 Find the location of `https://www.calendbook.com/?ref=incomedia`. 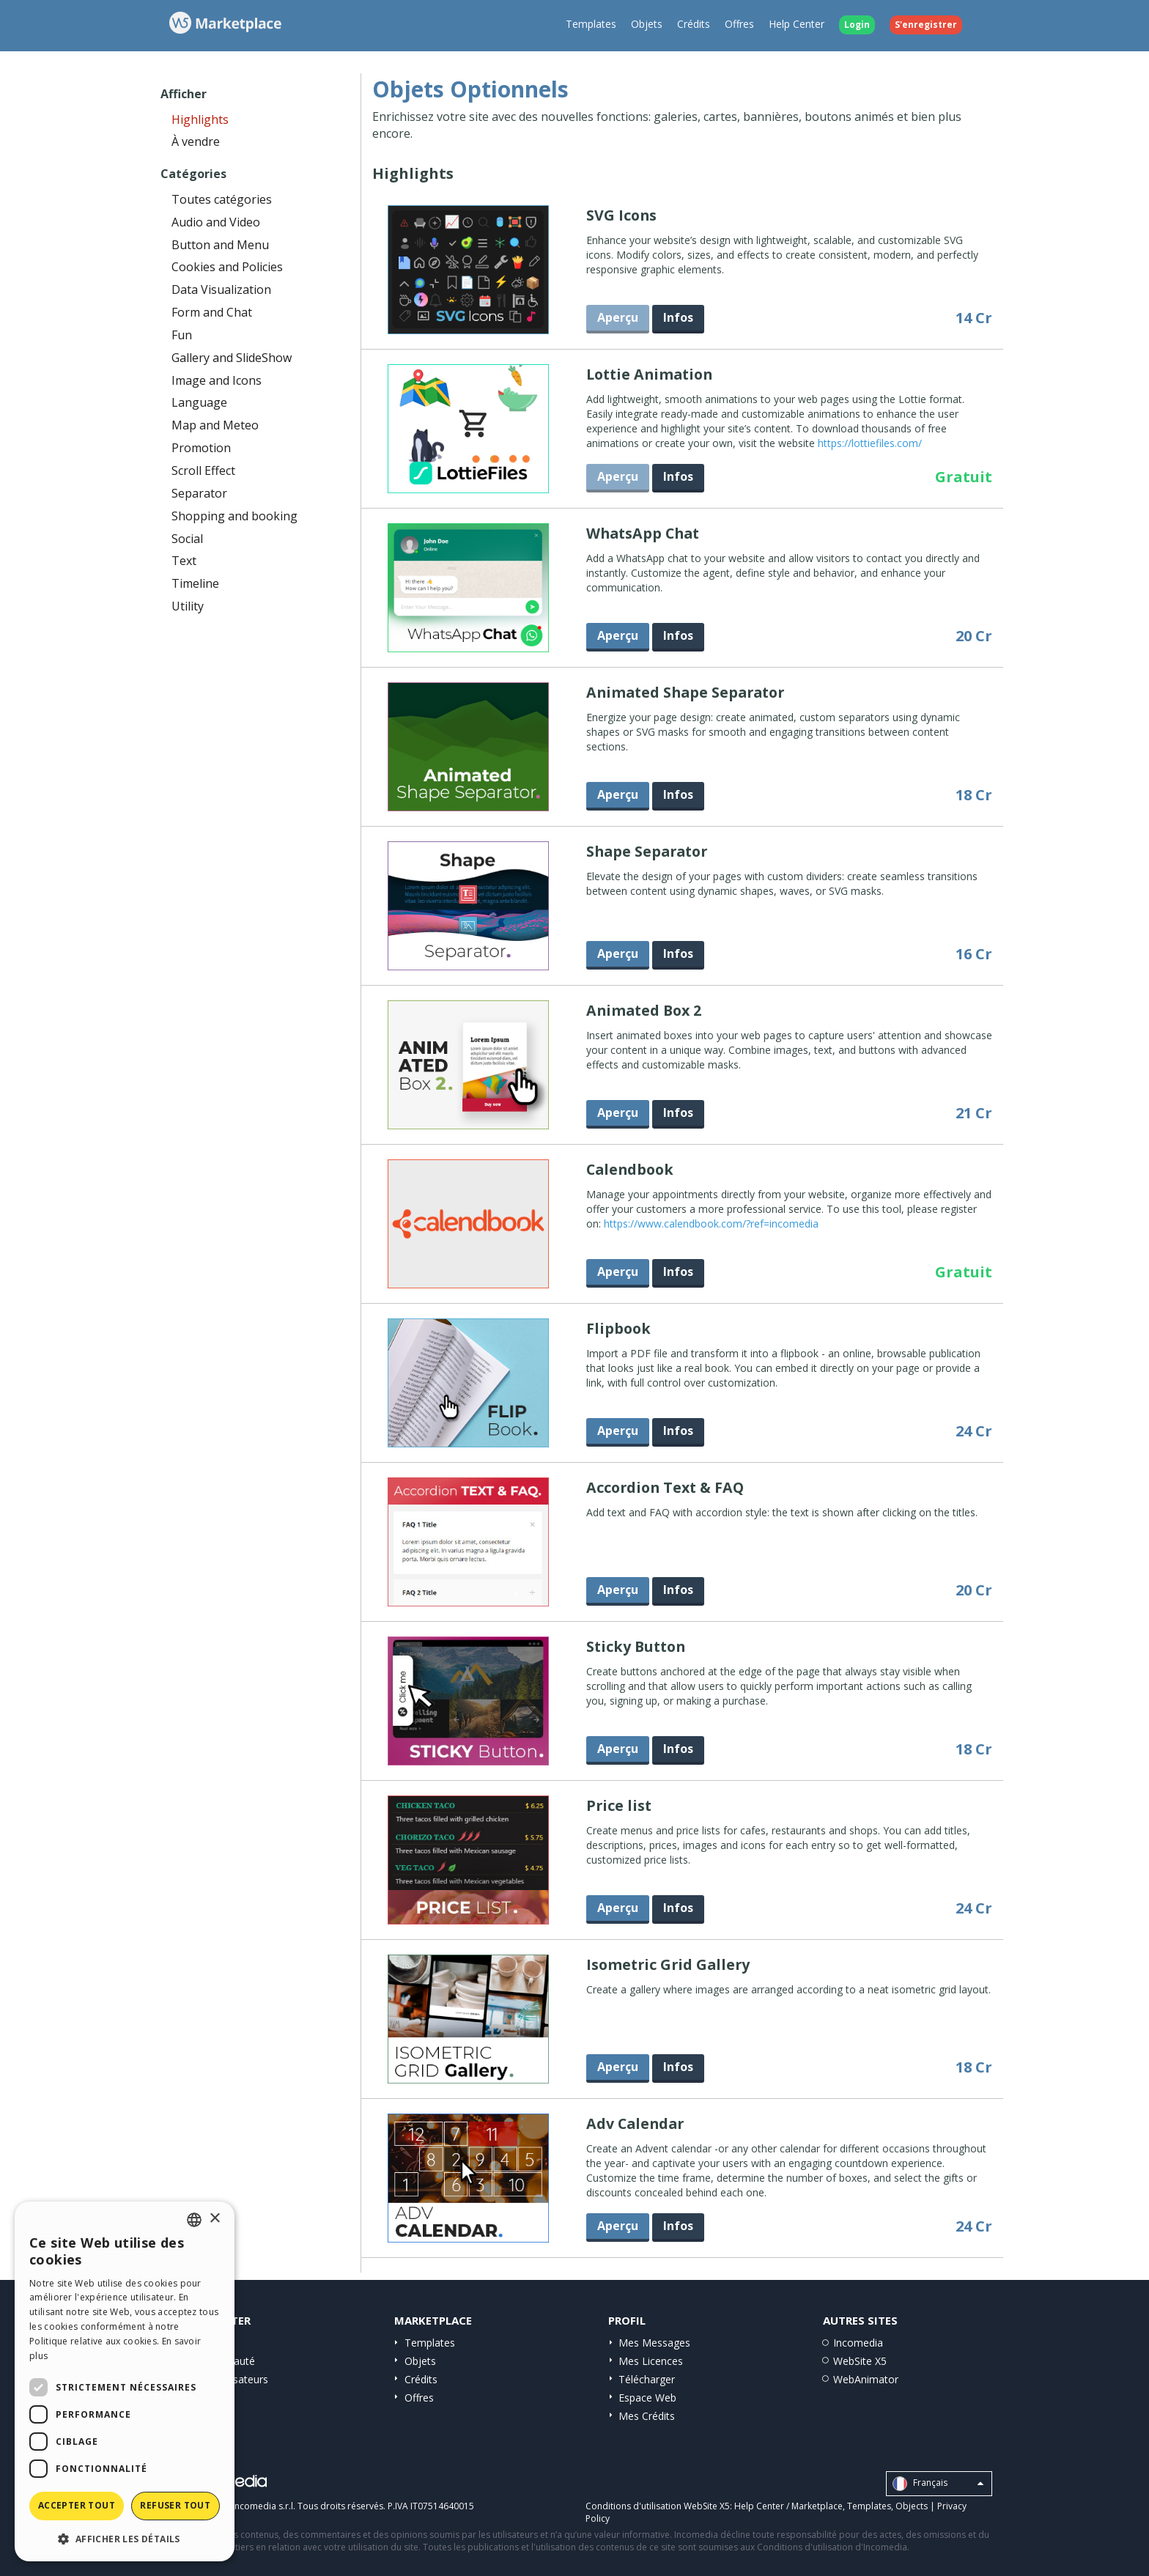

https://www.calendbook.com/?ref=incomedia is located at coordinates (711, 1223).